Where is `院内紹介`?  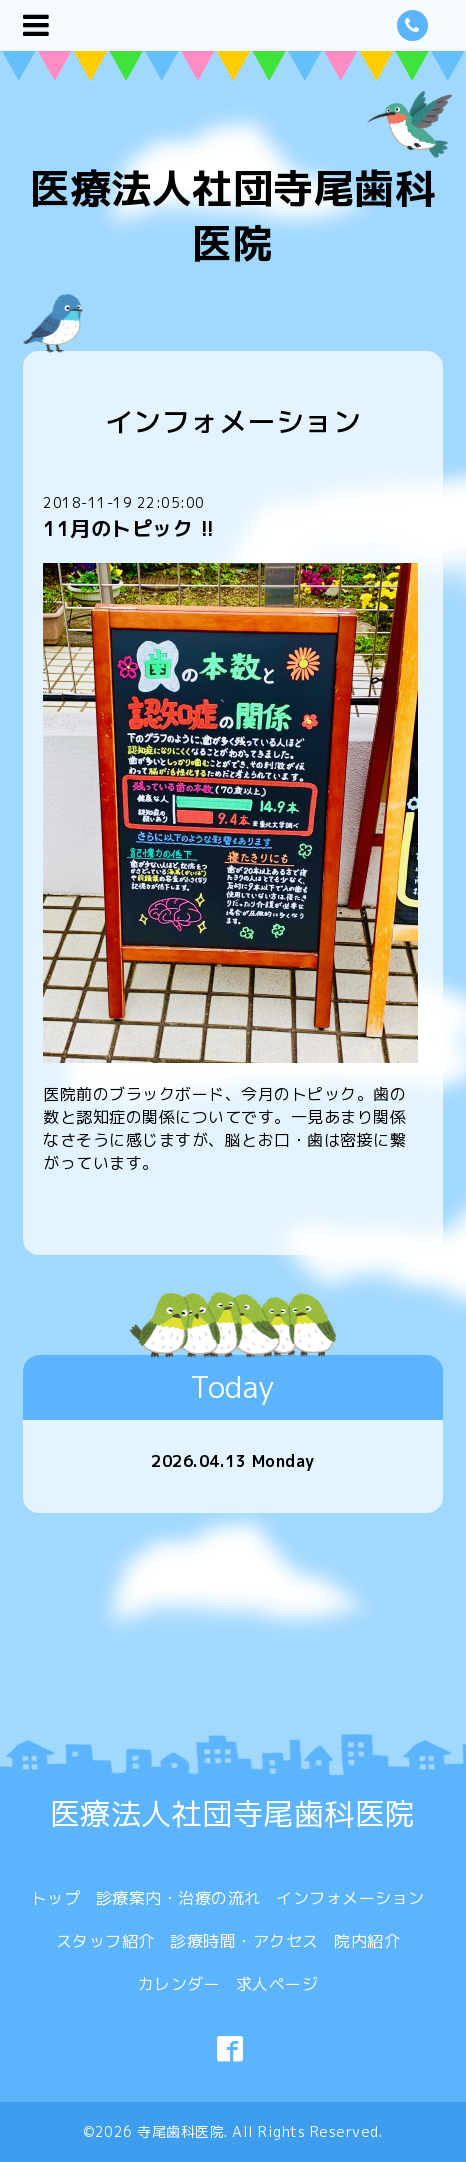 院内紹介 is located at coordinates (367, 1941).